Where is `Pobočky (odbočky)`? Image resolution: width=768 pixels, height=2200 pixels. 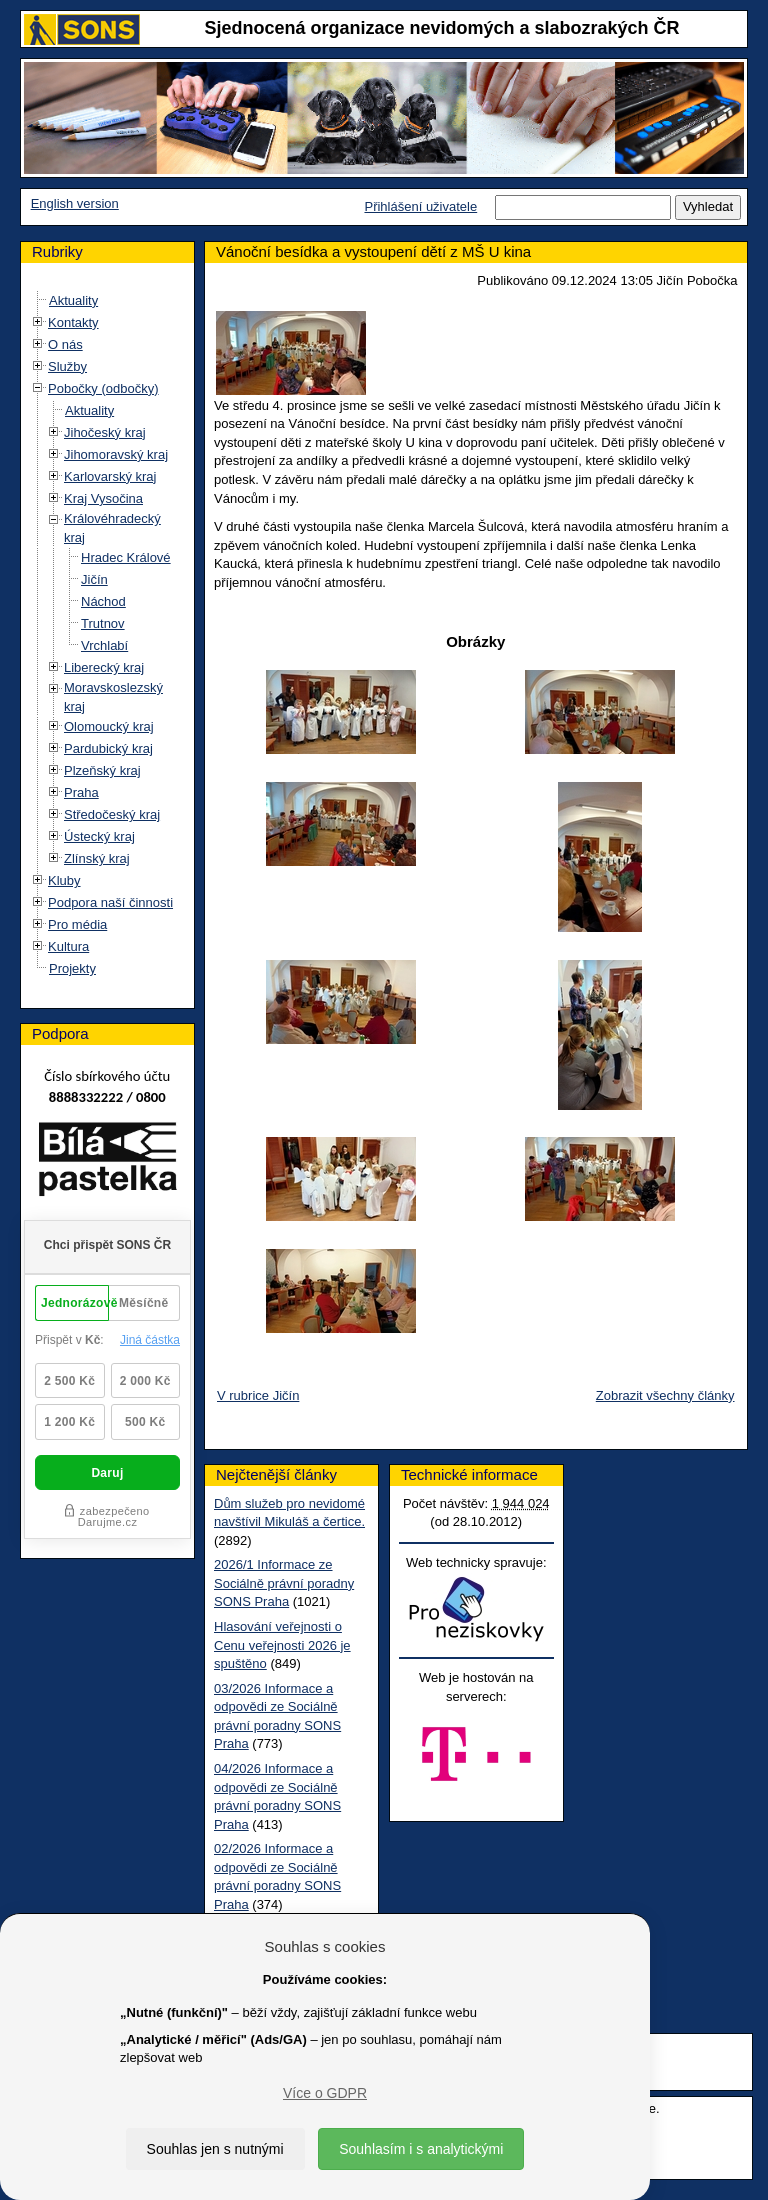 Pobočky (odbočky) is located at coordinates (103, 388).